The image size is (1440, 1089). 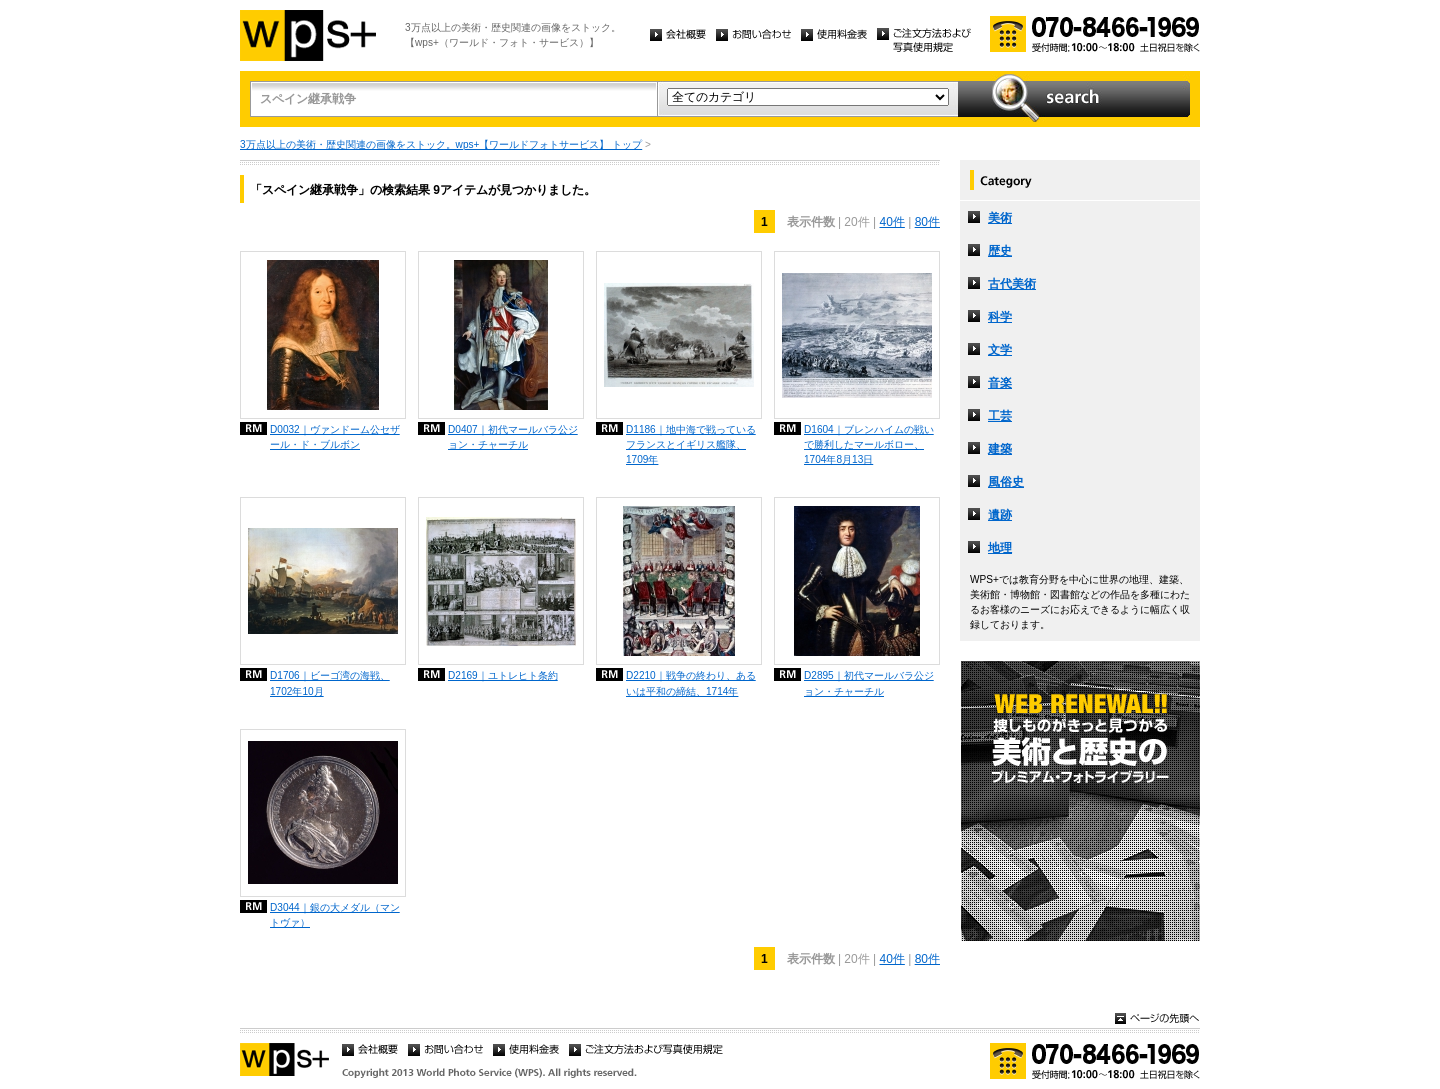 What do you see at coordinates (1000, 416) in the screenshot?
I see `工芸` at bounding box center [1000, 416].